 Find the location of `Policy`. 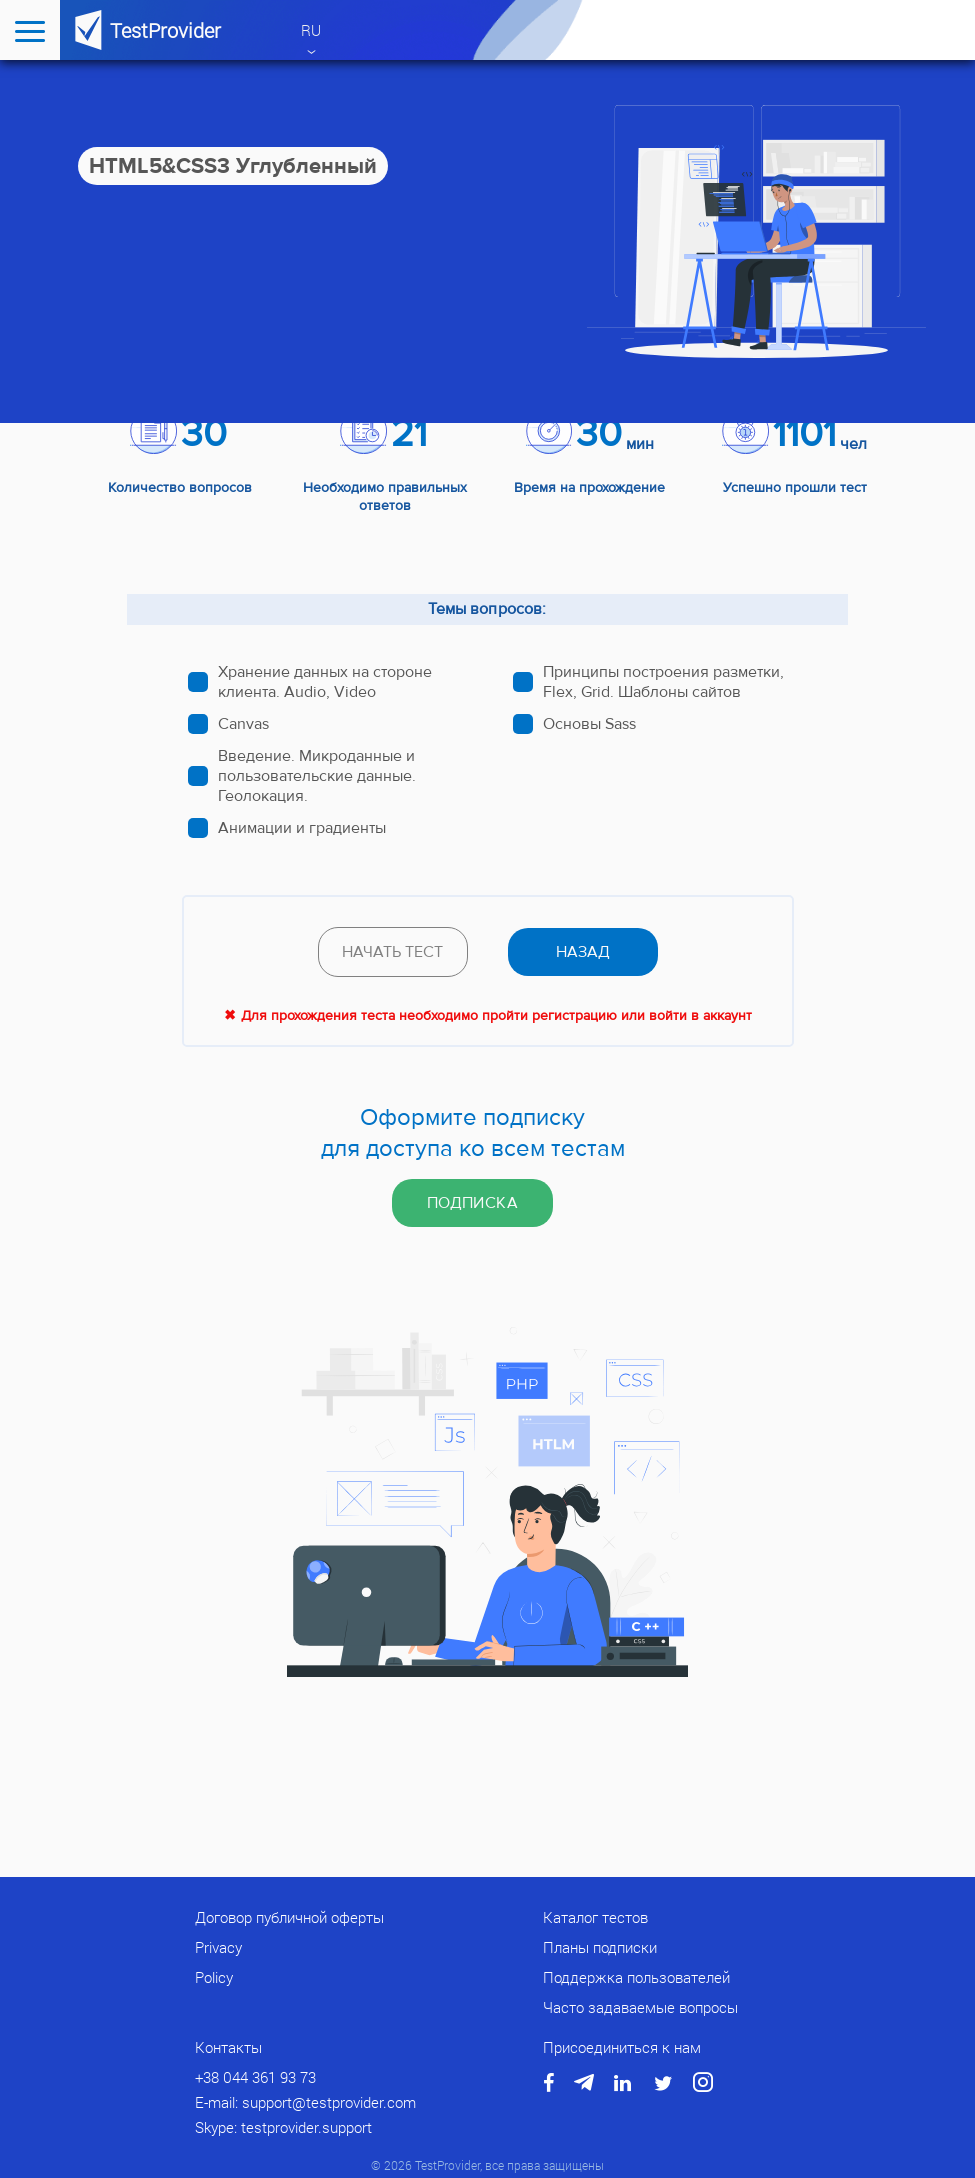

Policy is located at coordinates (214, 1977).